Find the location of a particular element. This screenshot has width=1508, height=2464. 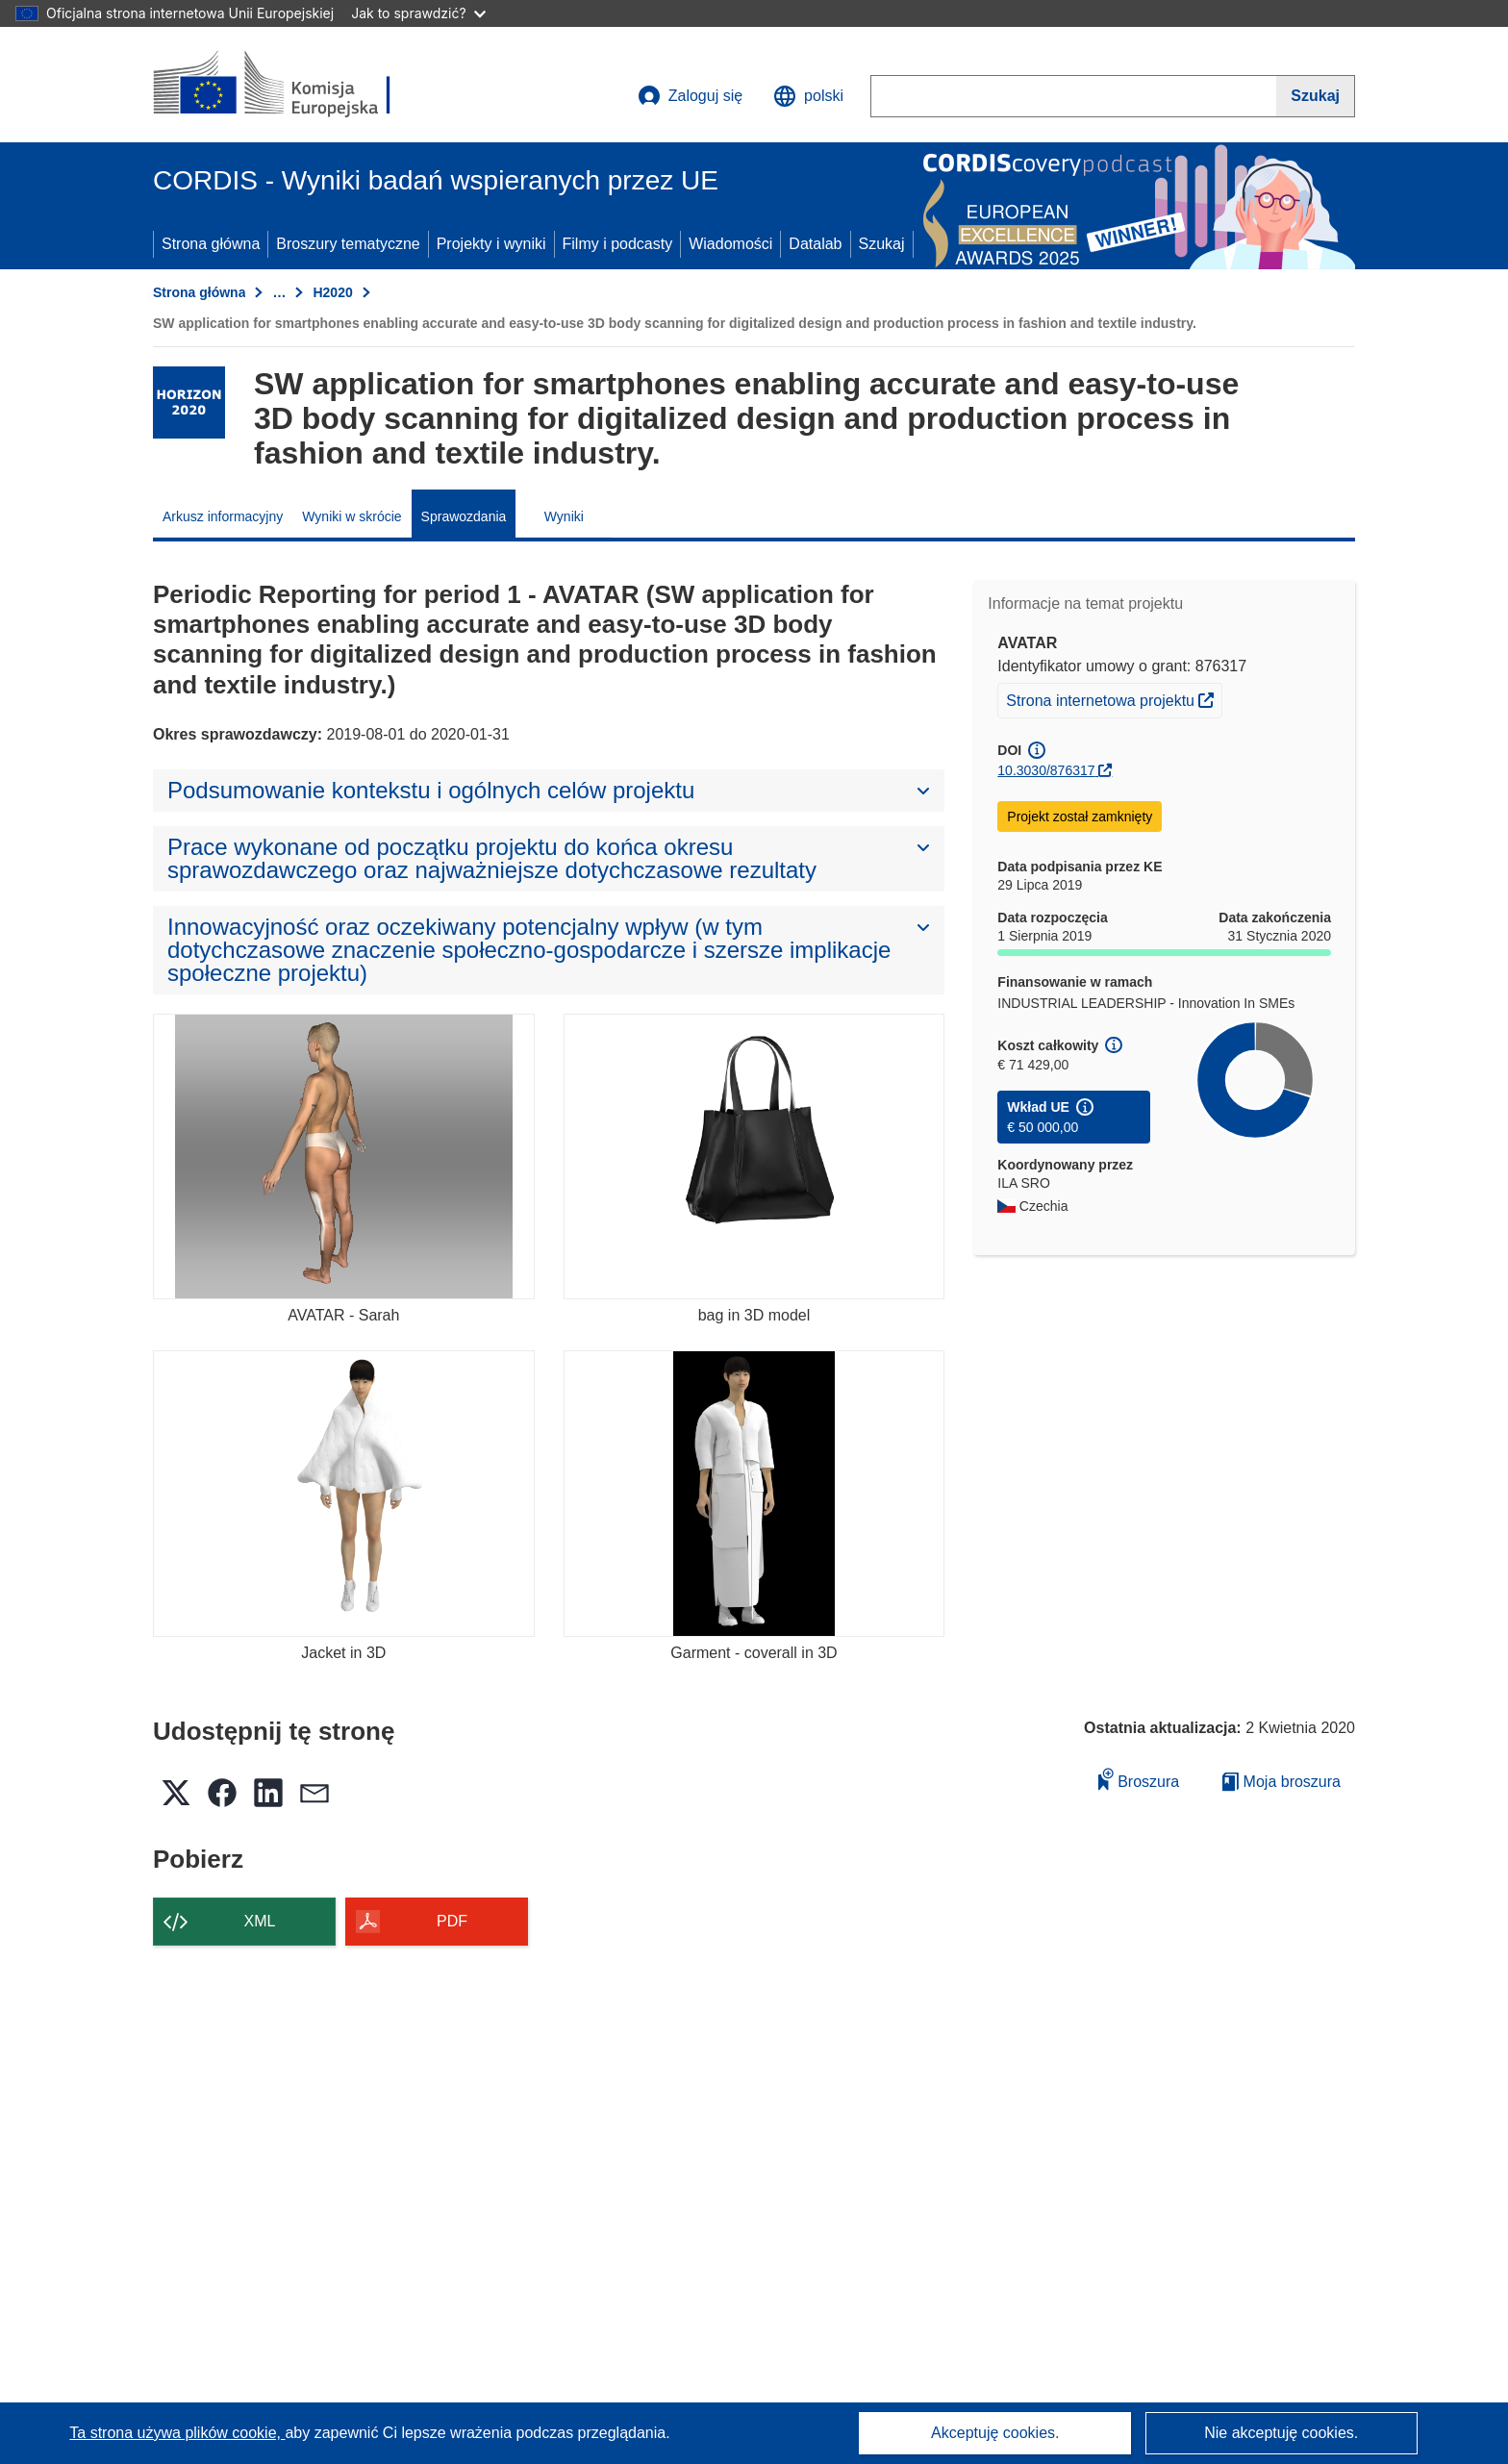

Zaloguj się is located at coordinates (690, 96).